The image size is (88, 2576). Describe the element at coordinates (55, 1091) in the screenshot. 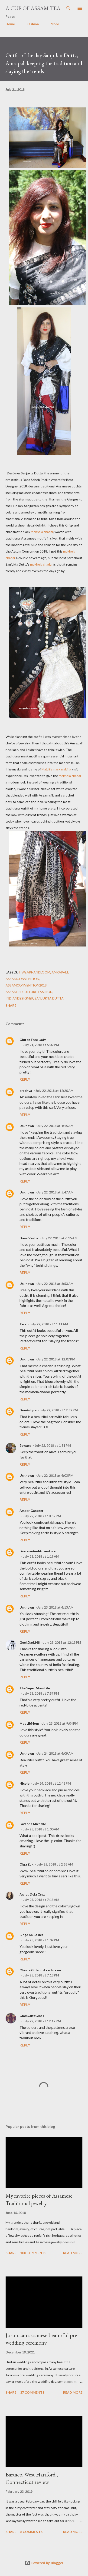

I see `July 22, 2018 at 12:20 AM` at that location.